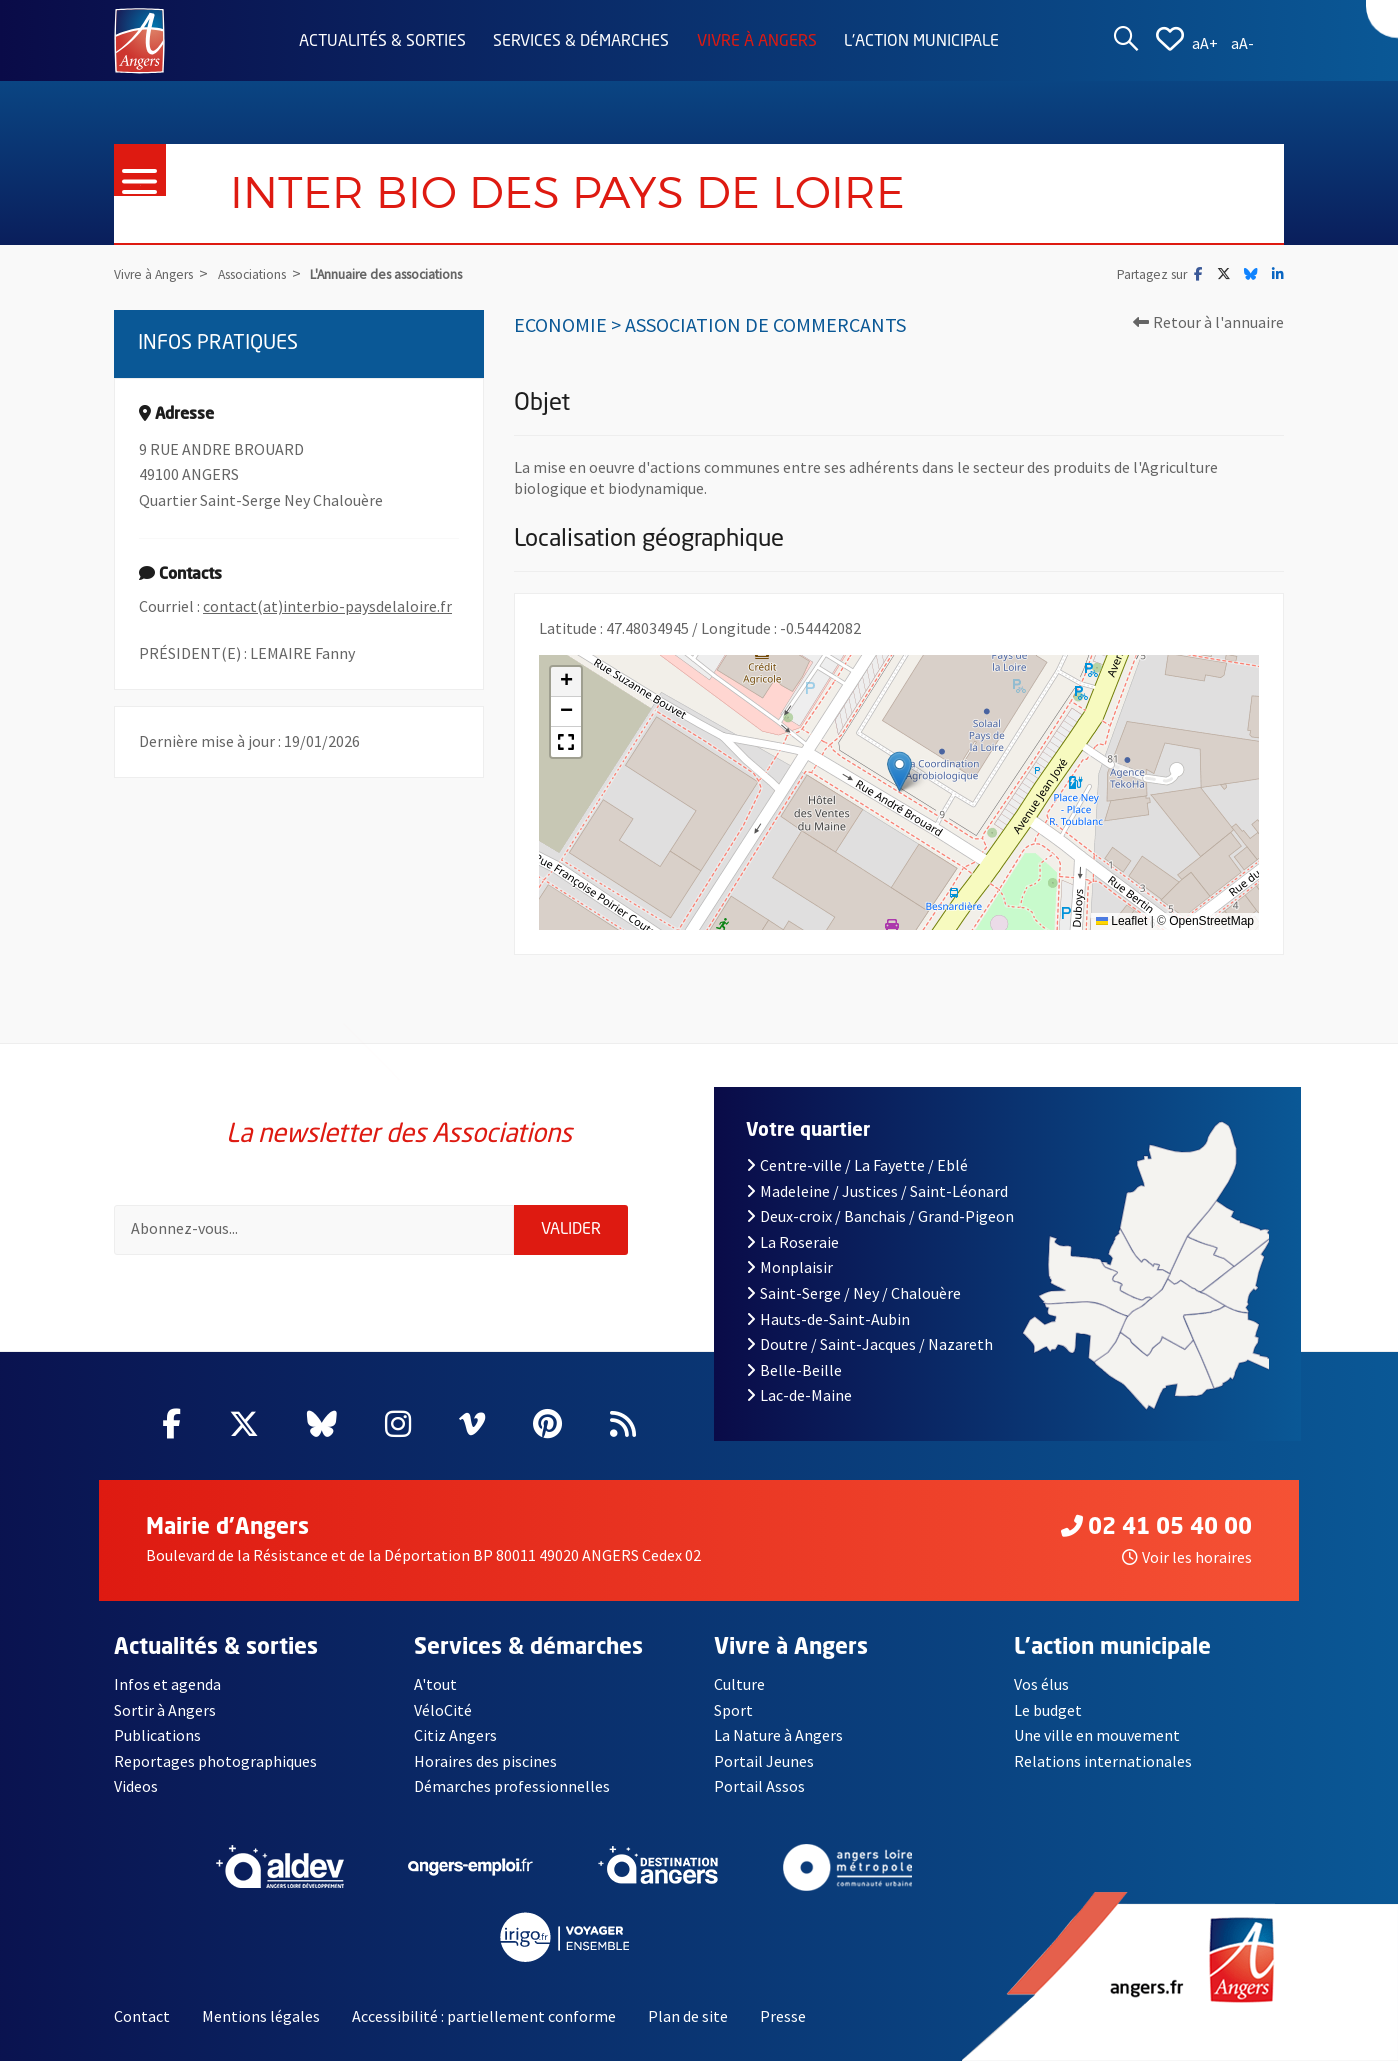 This screenshot has height=2061, width=1398. What do you see at coordinates (136, 1786) in the screenshot?
I see `Videos` at bounding box center [136, 1786].